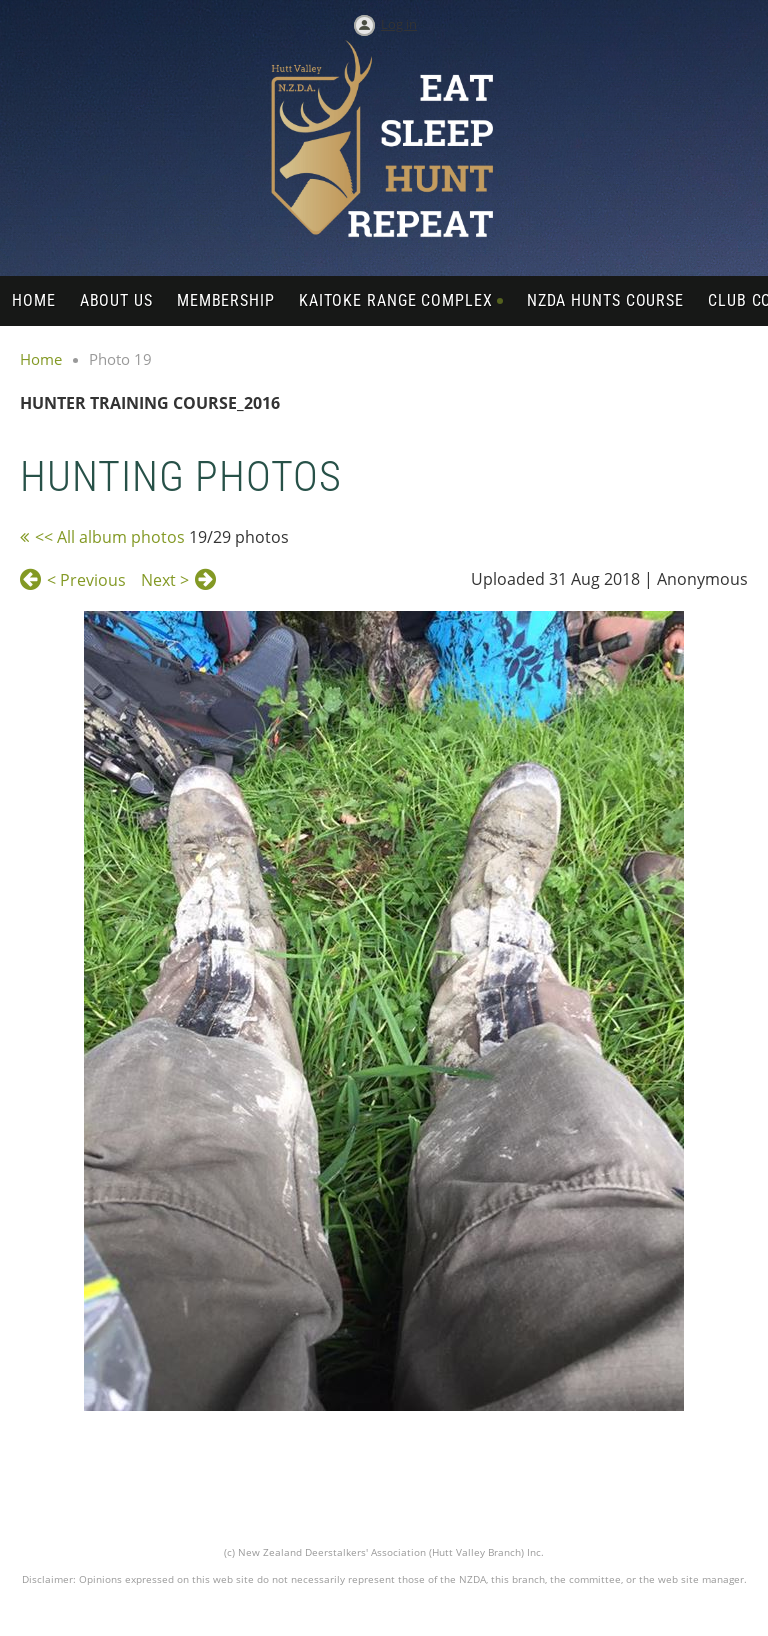  I want to click on Home, so click(41, 359).